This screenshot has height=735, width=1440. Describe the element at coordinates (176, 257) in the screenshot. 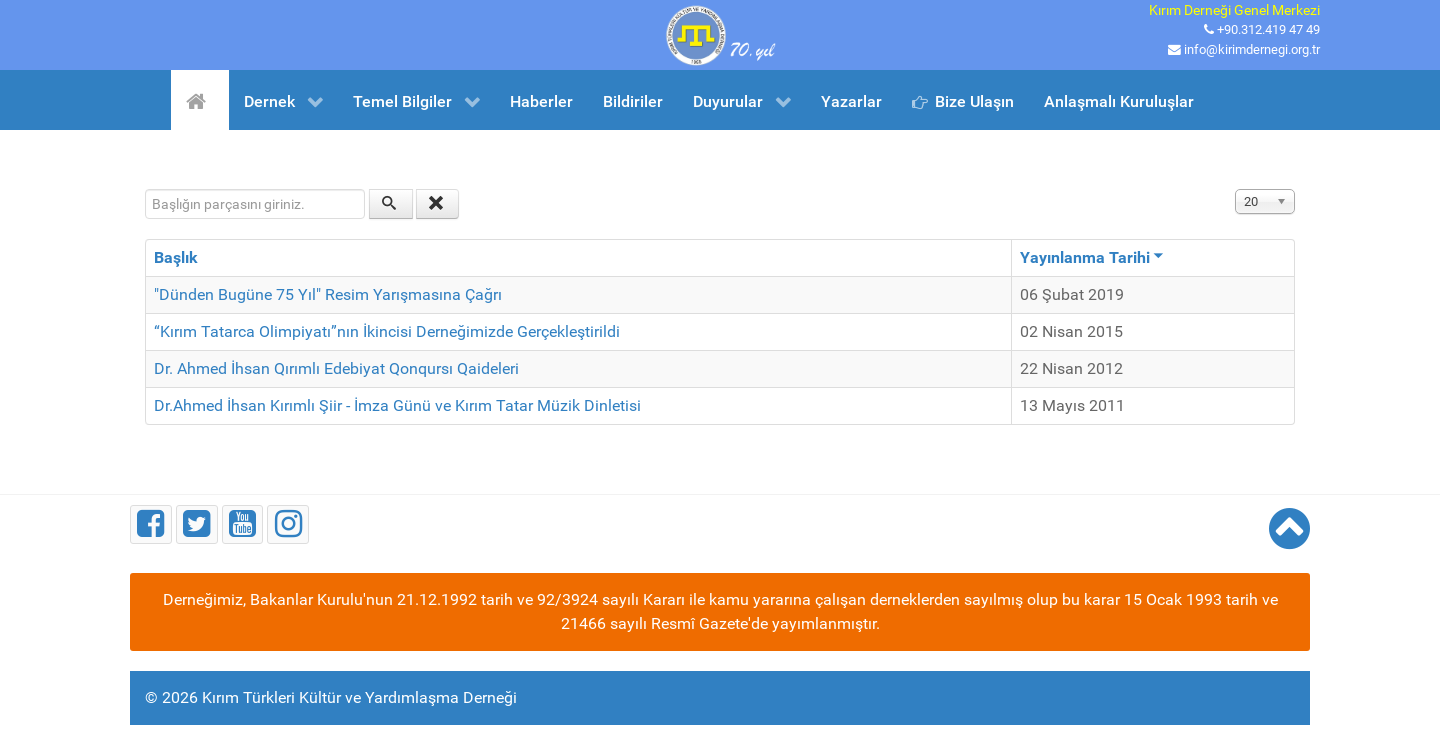

I see `Başlık` at that location.